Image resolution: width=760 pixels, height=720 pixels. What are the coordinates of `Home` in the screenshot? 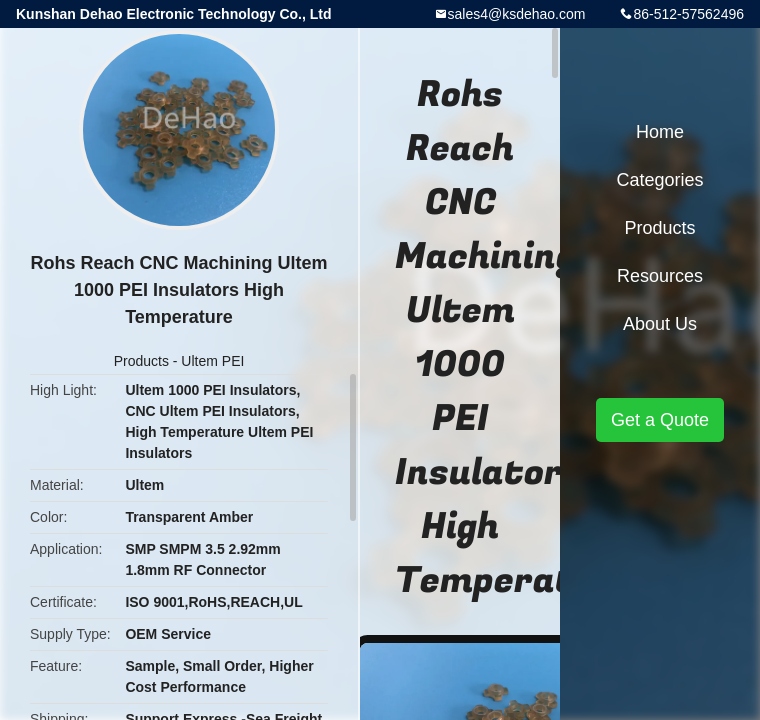 It's located at (660, 132).